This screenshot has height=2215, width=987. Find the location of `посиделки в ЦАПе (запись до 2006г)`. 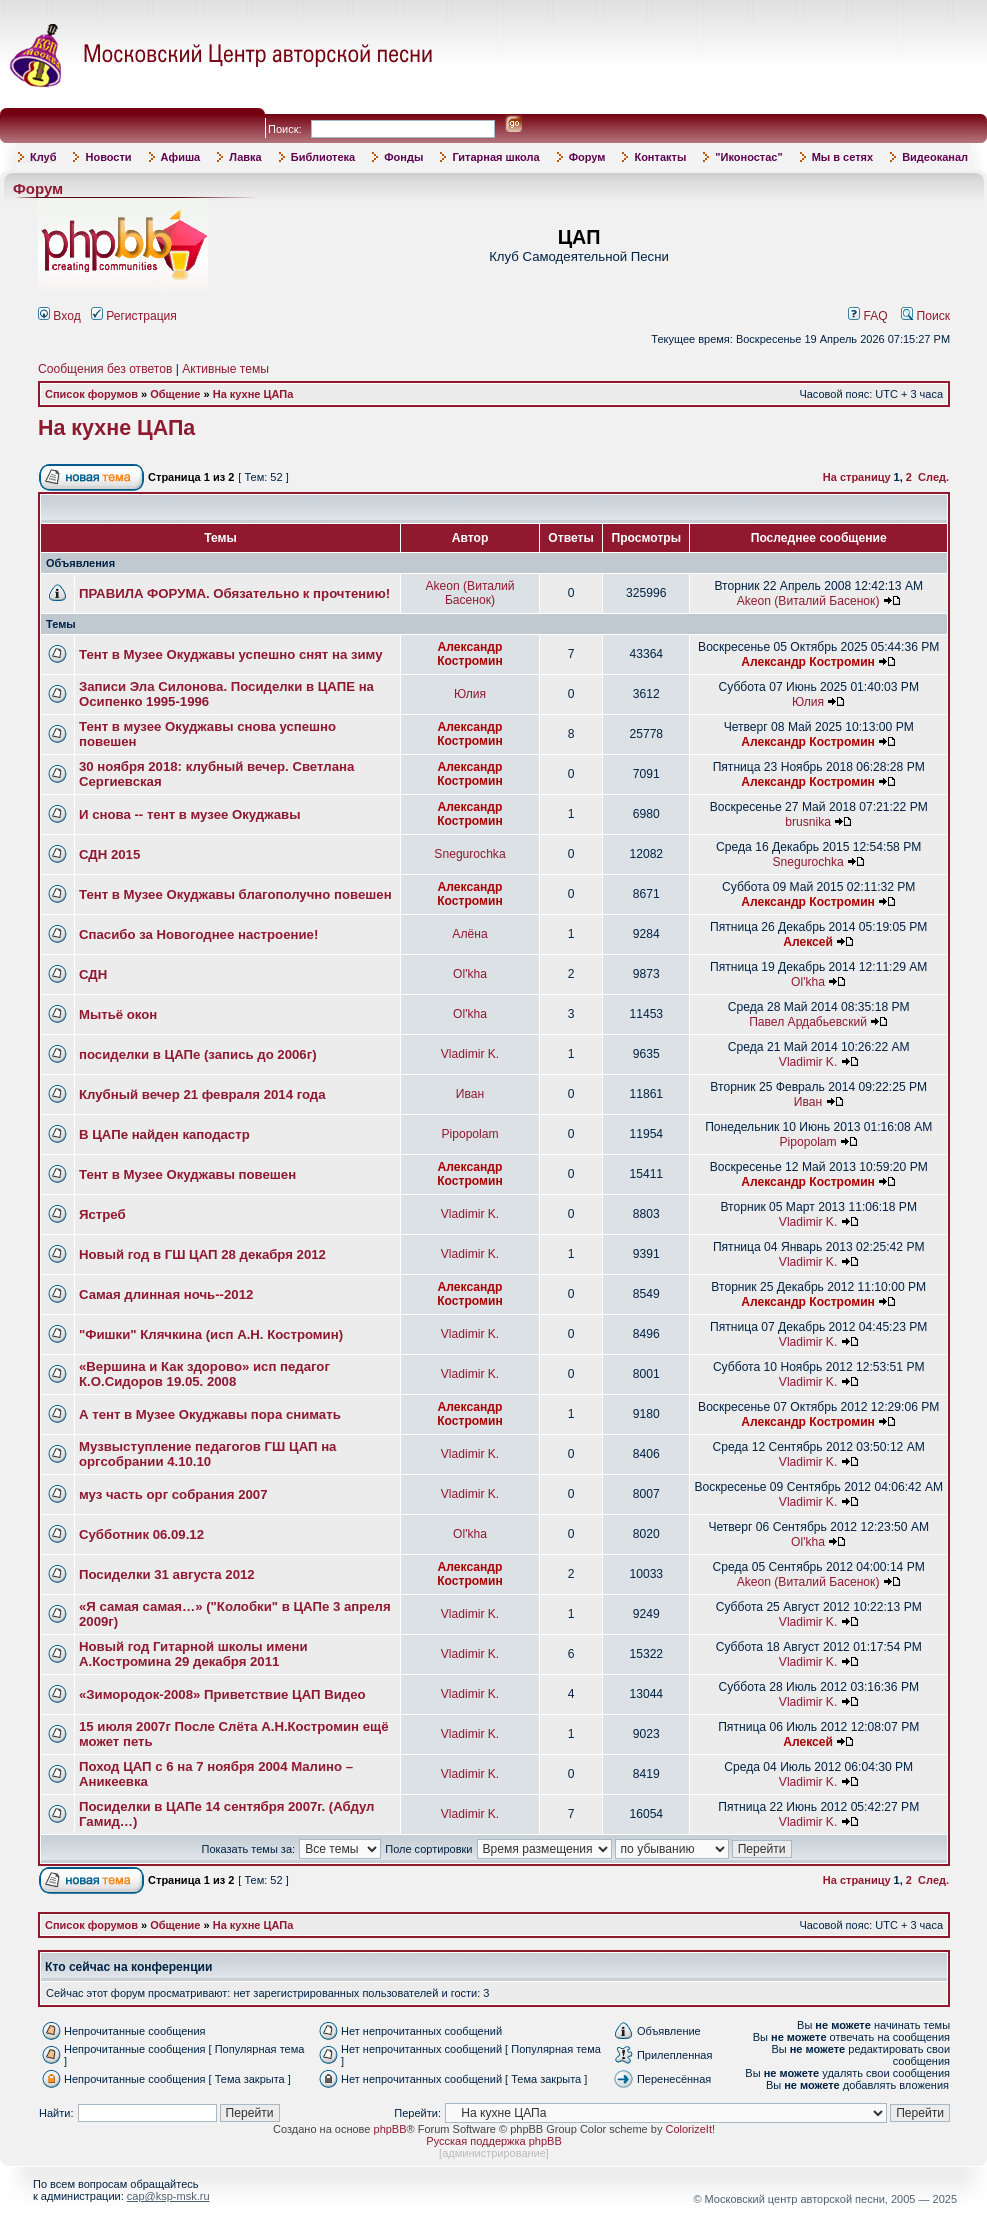

посиделки в ЦАПе (запись до 2006г) is located at coordinates (198, 1054).